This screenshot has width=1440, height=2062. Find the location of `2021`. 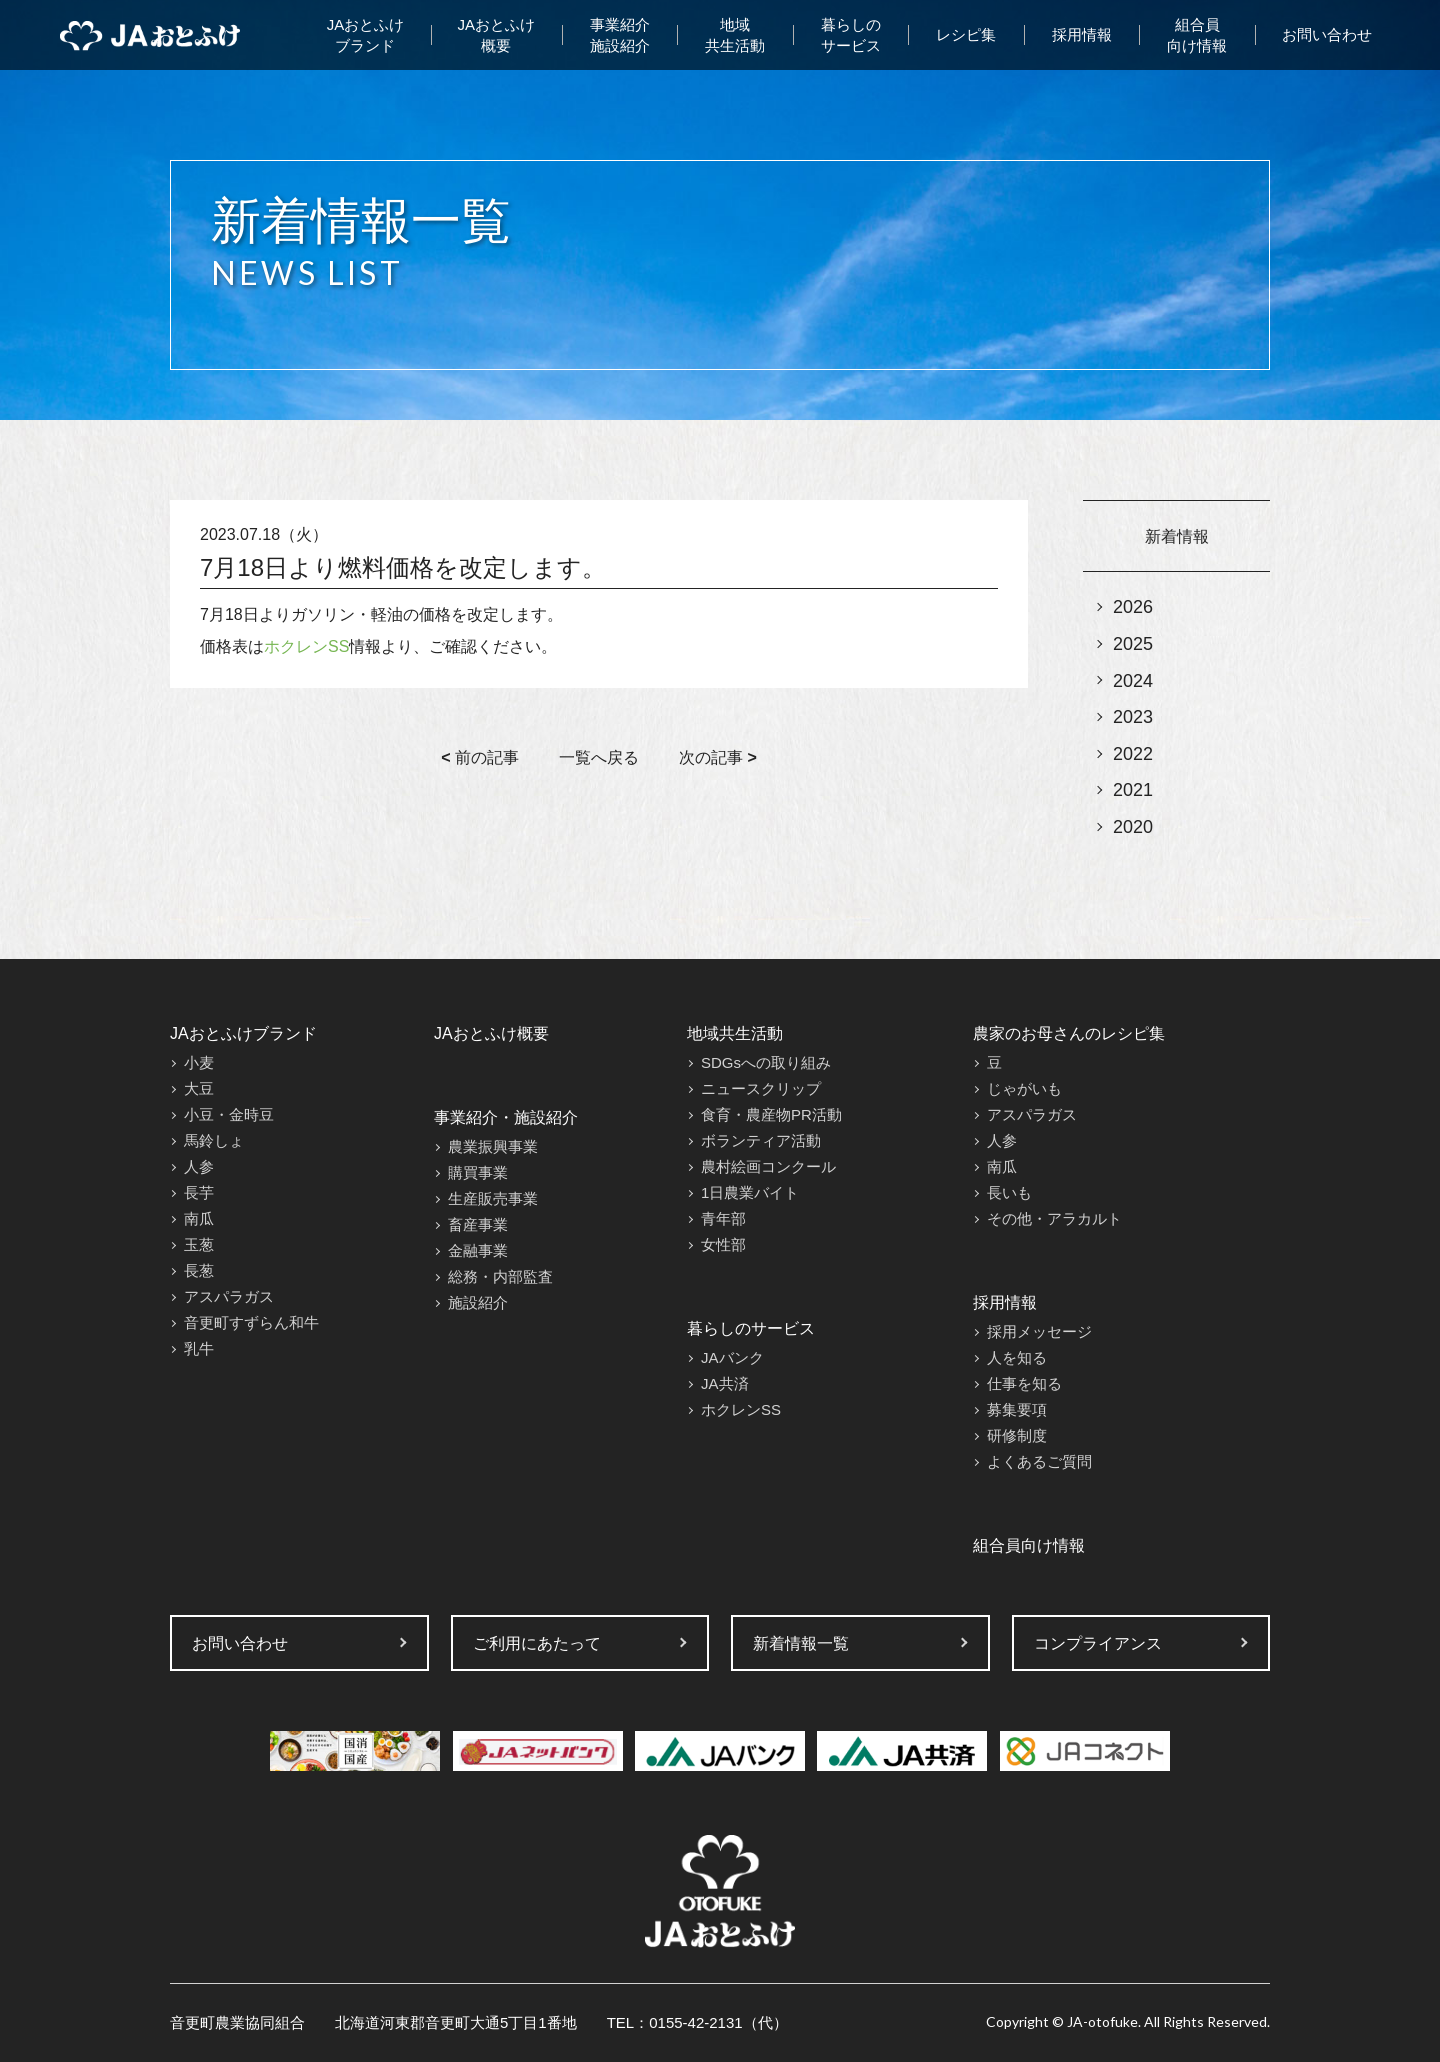

2021 is located at coordinates (1133, 790).